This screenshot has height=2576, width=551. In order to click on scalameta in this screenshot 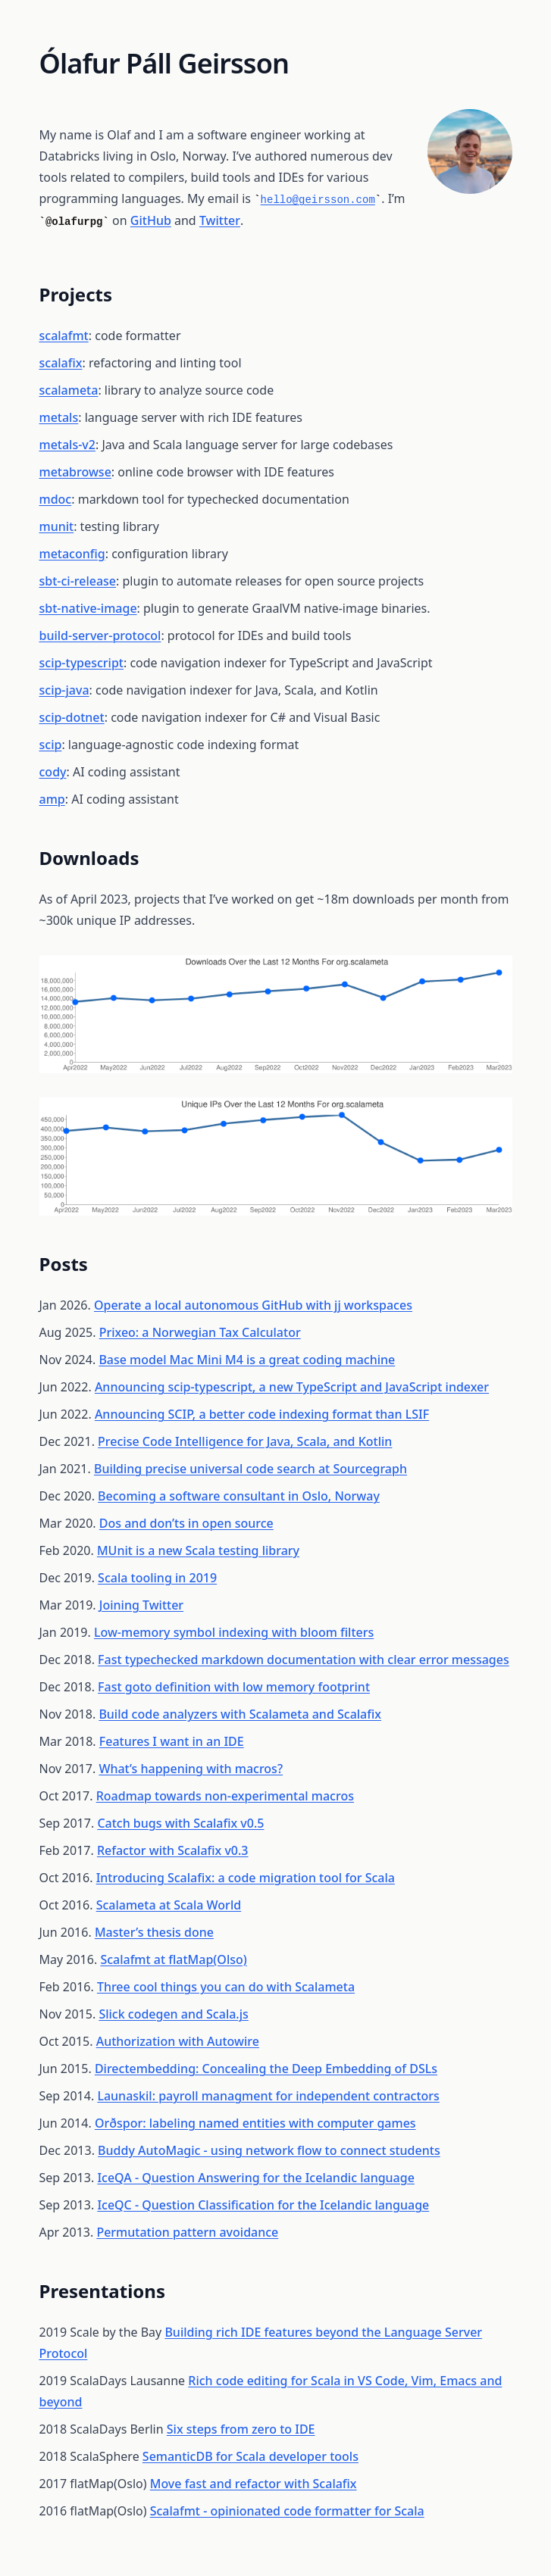, I will do `click(69, 390)`.